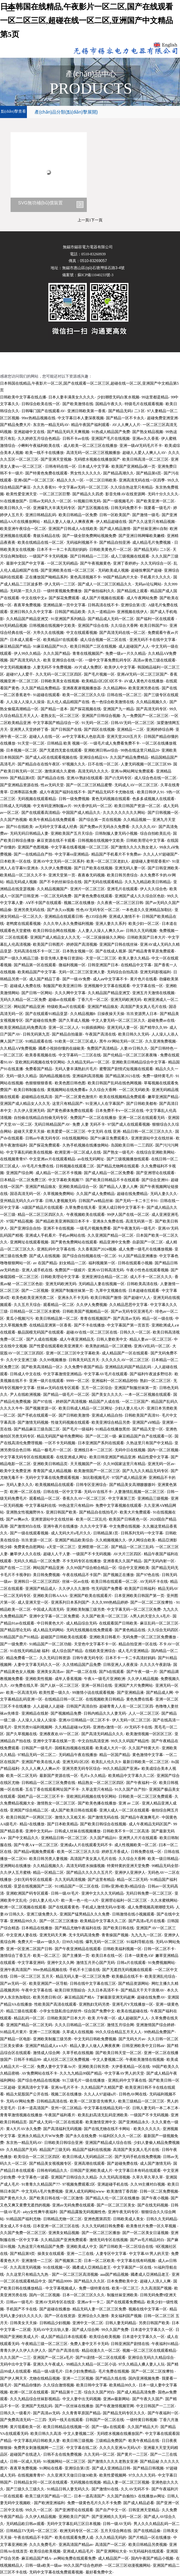  I want to click on 91人国产精品亚洲播放, so click(138, 1256).